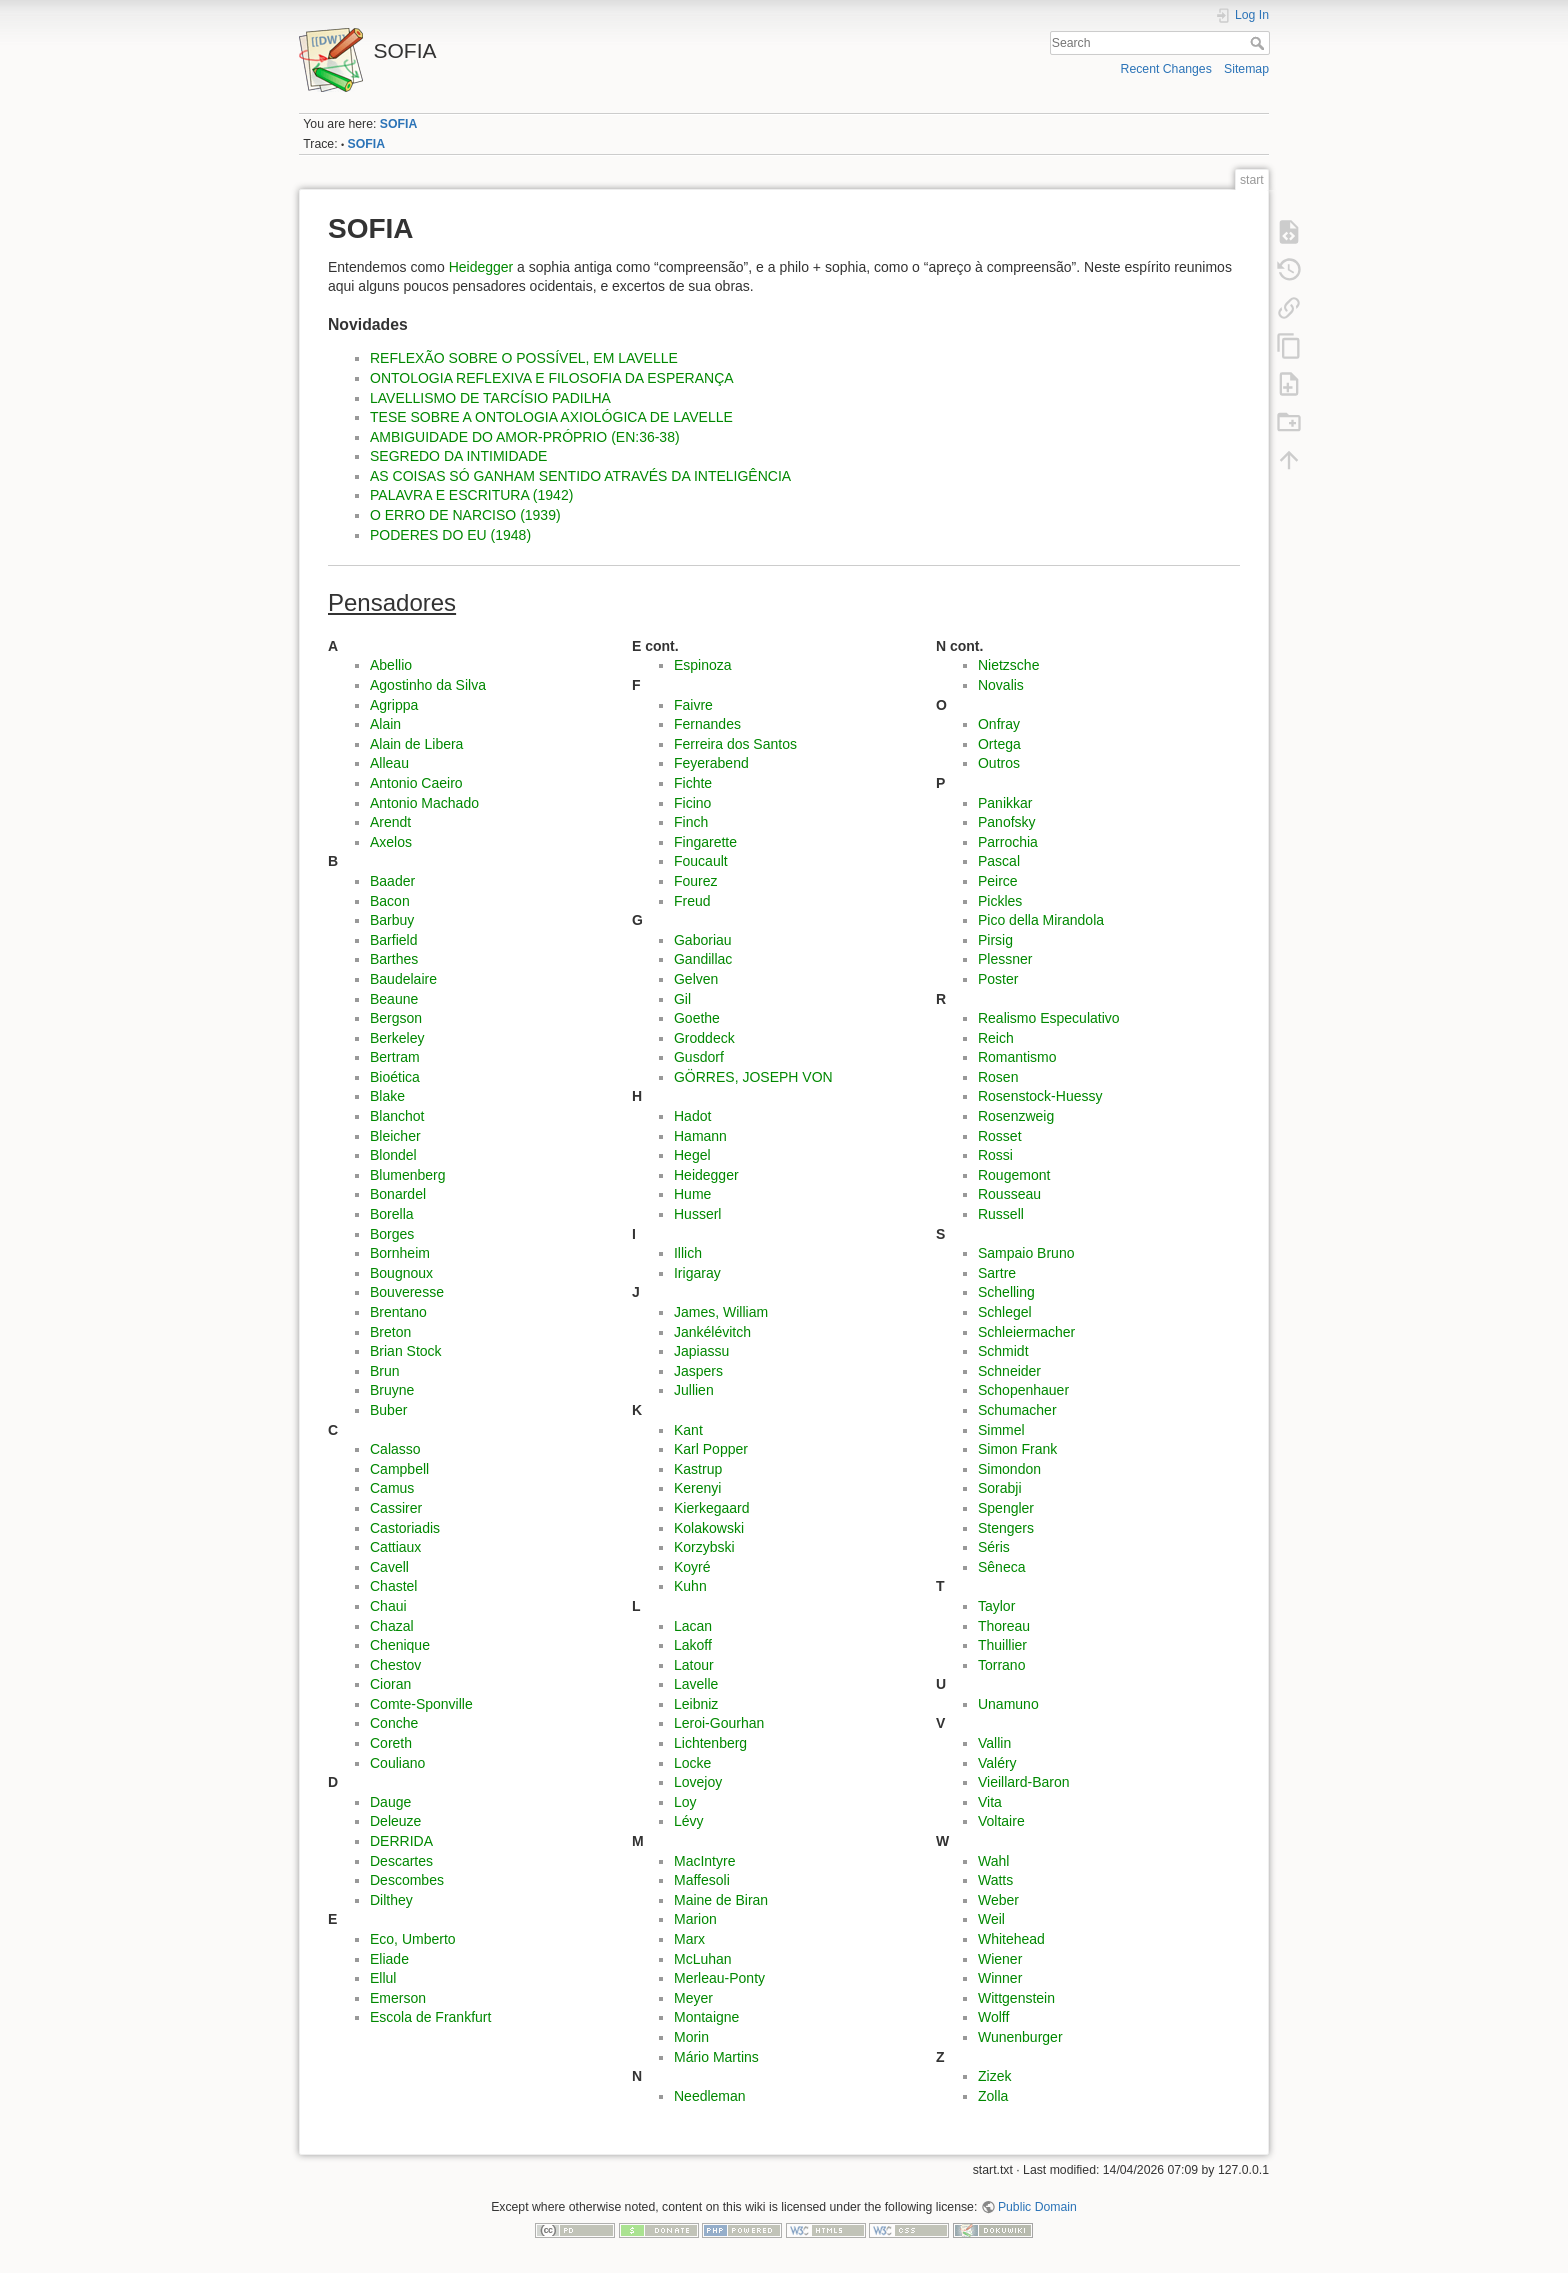 This screenshot has width=1568, height=2273. What do you see at coordinates (692, 1155) in the screenshot?
I see `Hegel` at bounding box center [692, 1155].